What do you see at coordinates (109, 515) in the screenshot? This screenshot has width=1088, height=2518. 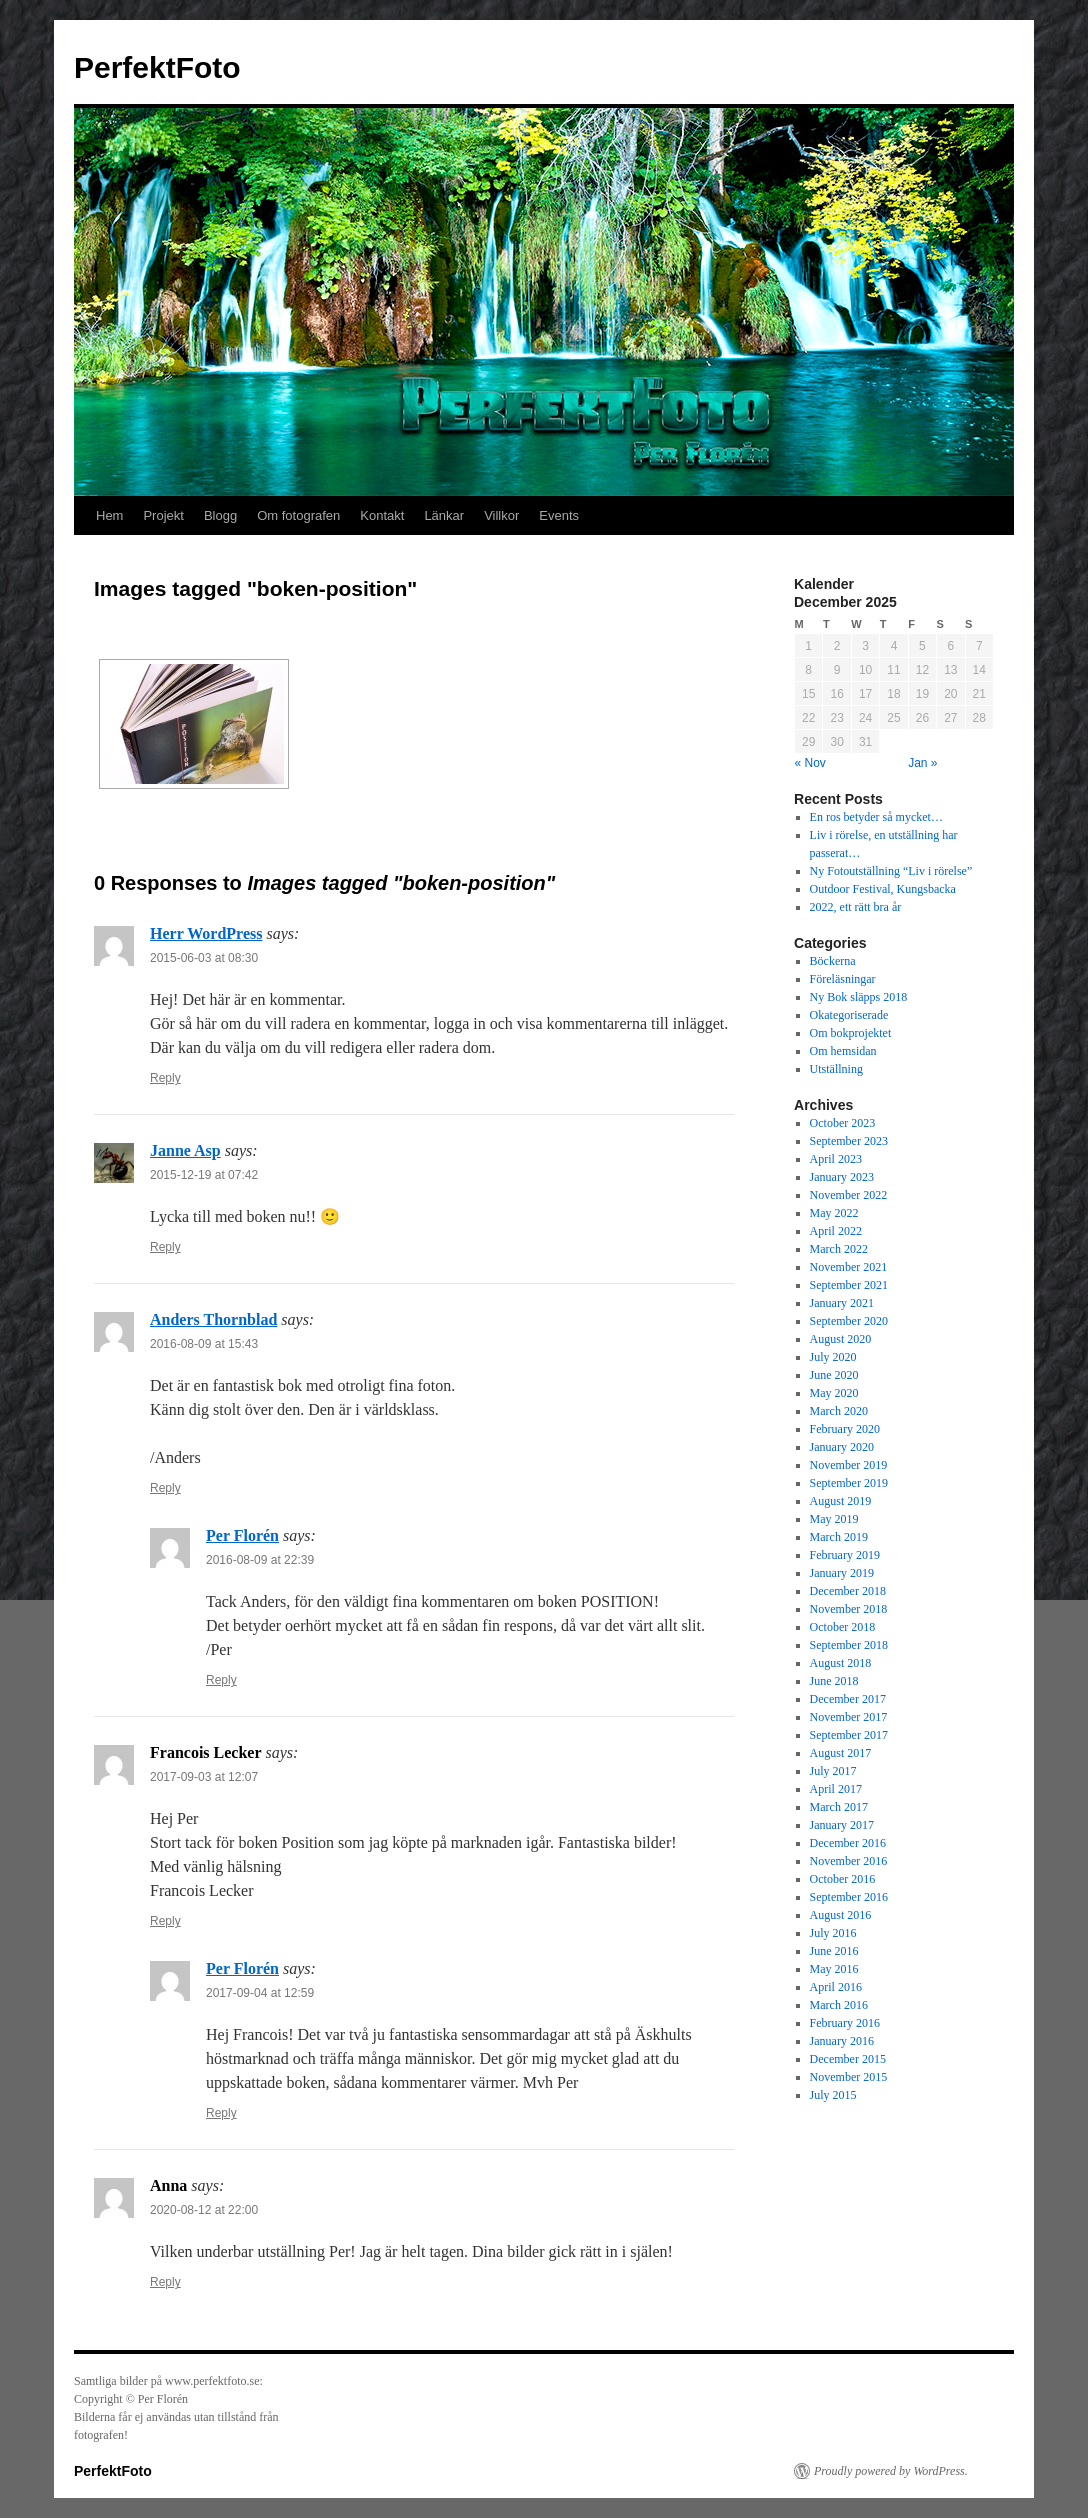 I see `Hem` at bounding box center [109, 515].